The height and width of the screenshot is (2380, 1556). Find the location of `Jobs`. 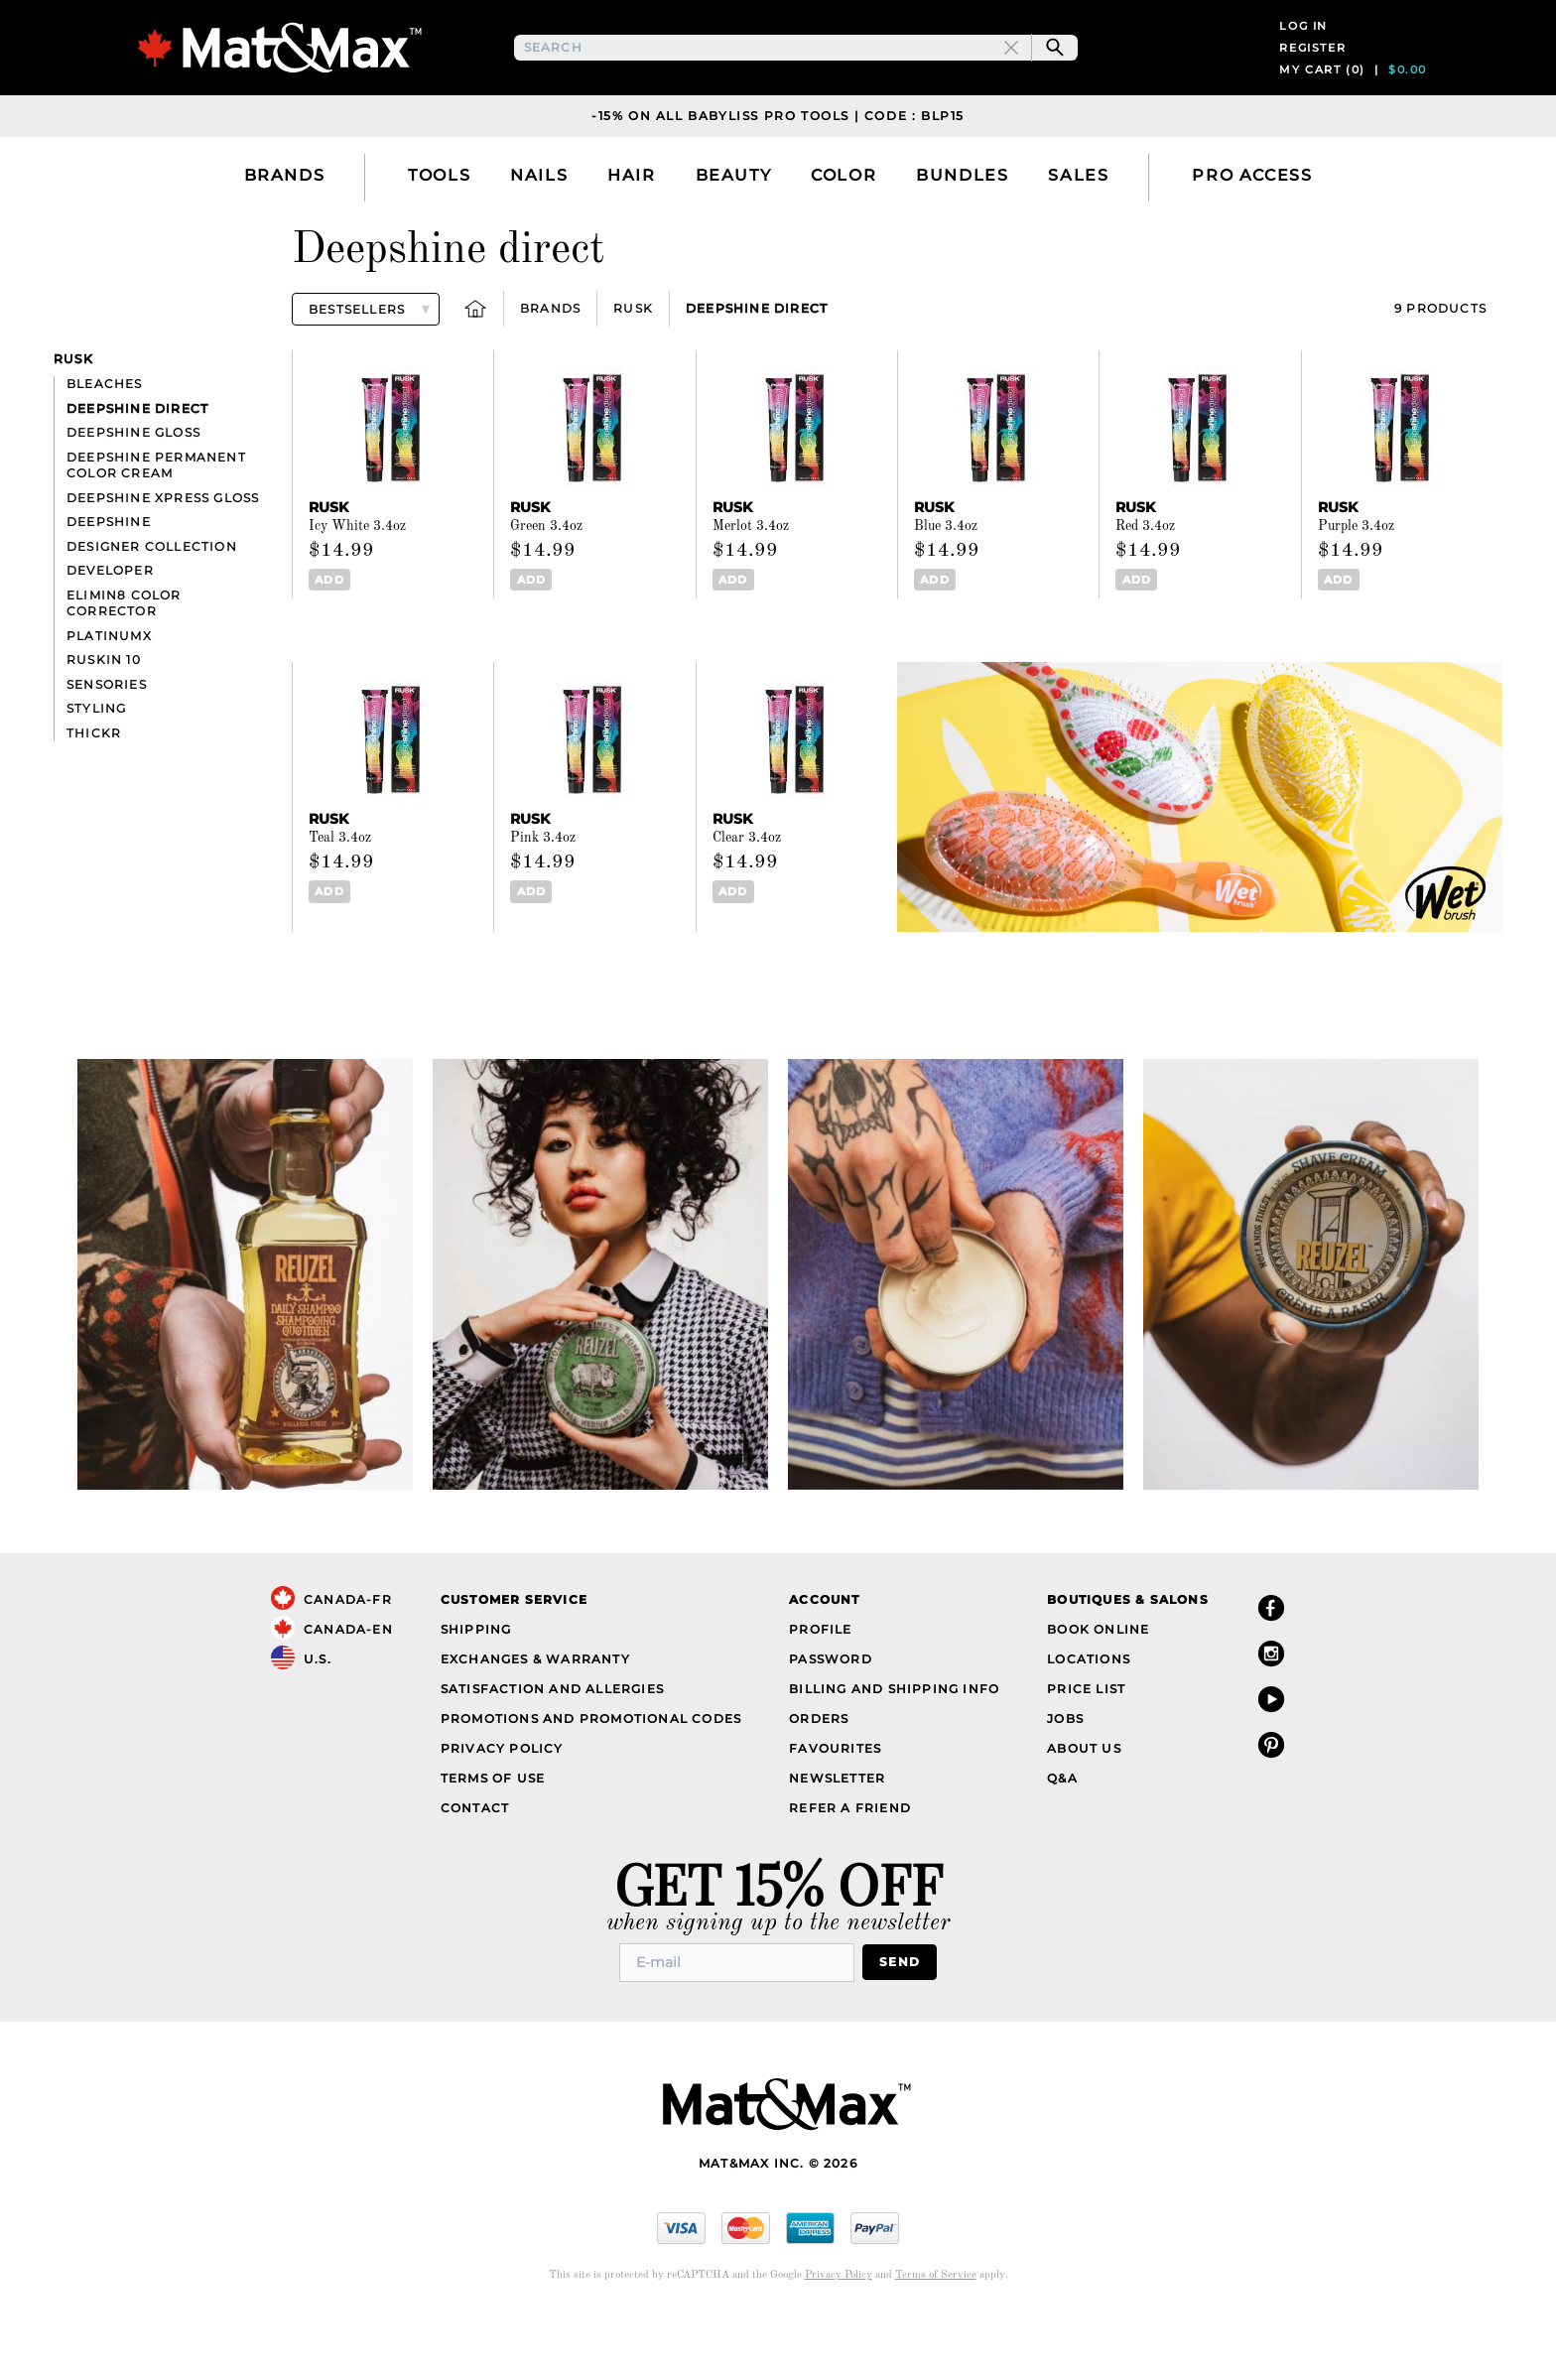

Jobs is located at coordinates (1065, 1782).